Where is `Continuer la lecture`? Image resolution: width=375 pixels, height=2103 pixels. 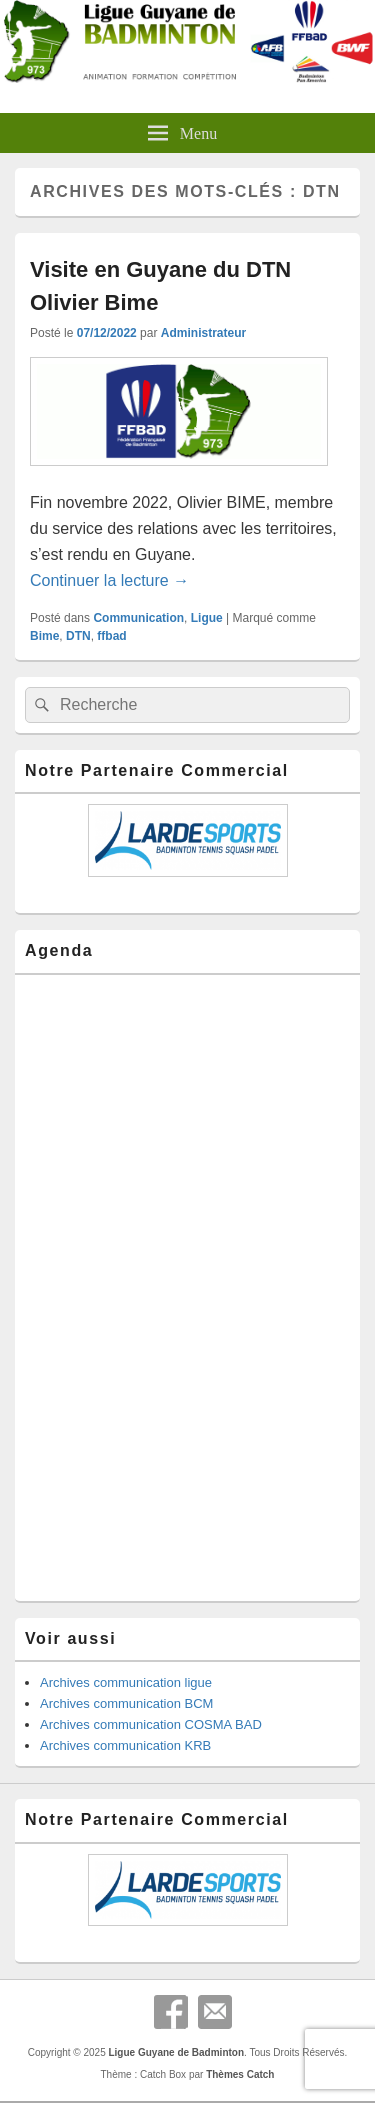 Continuer la lecture is located at coordinates (109, 580).